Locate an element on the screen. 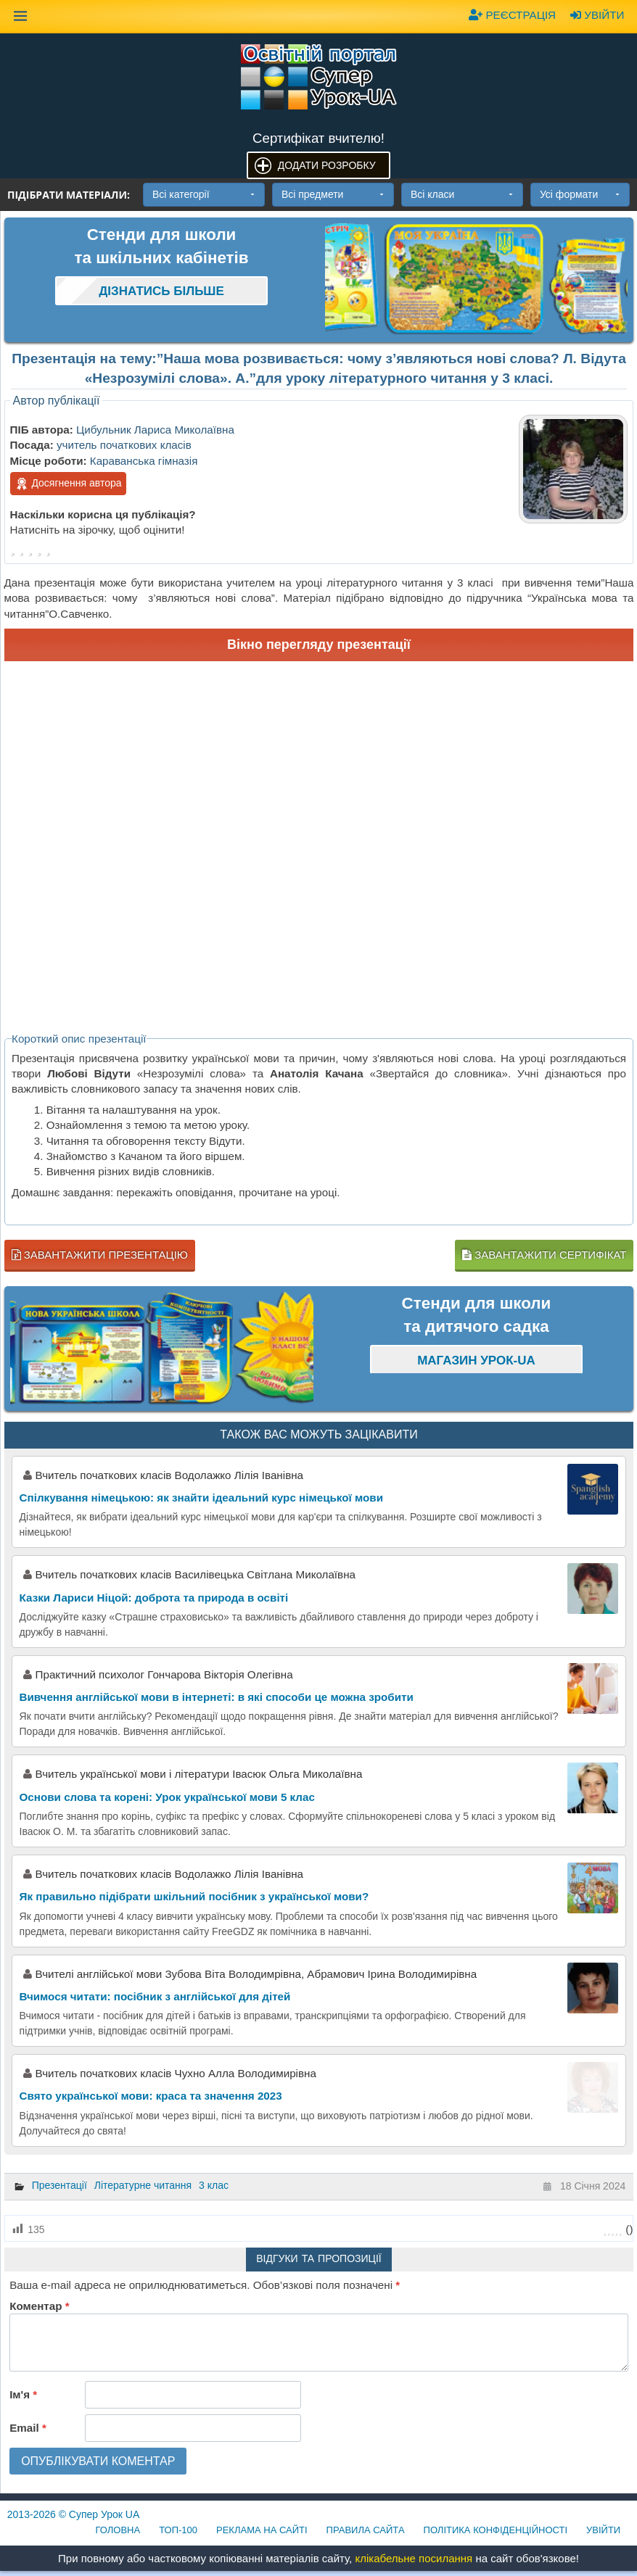  Додати розробку is located at coordinates (327, 165).